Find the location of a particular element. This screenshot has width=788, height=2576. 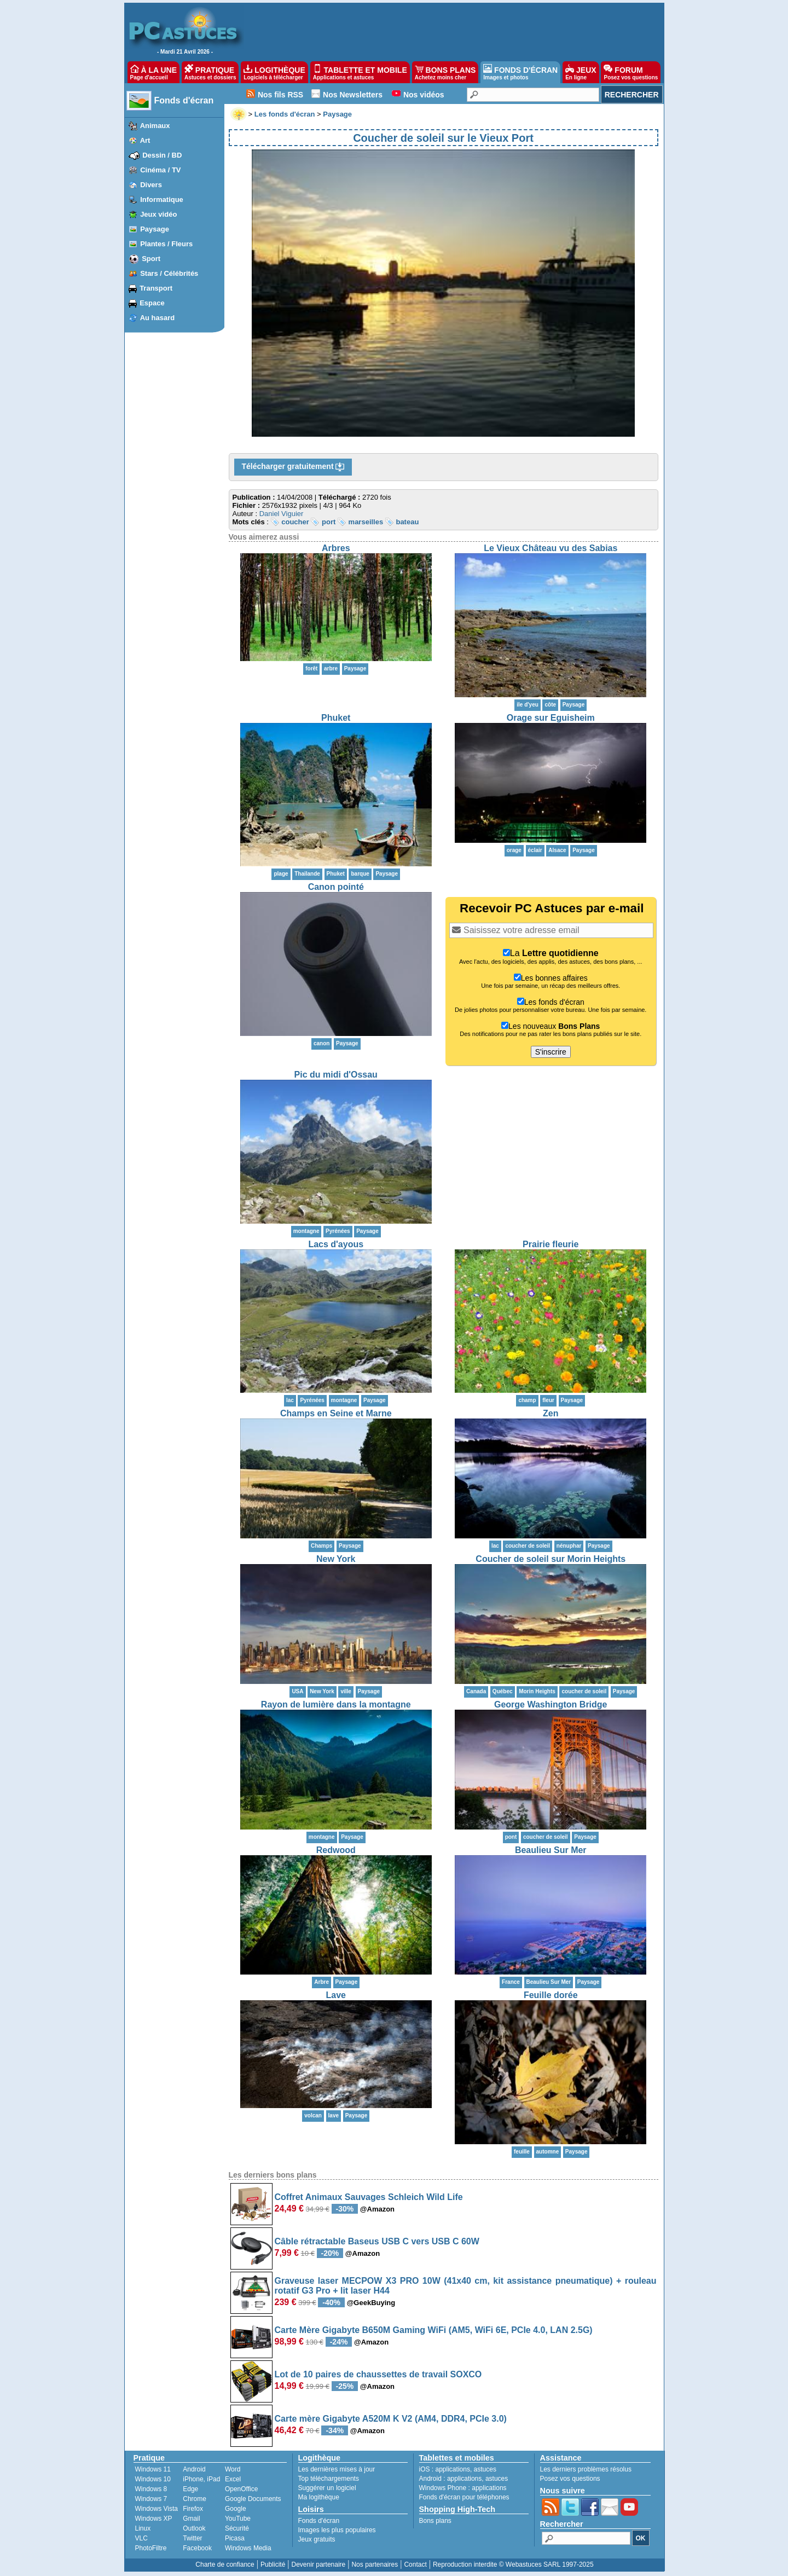

Nos Newsletters is located at coordinates (353, 94).